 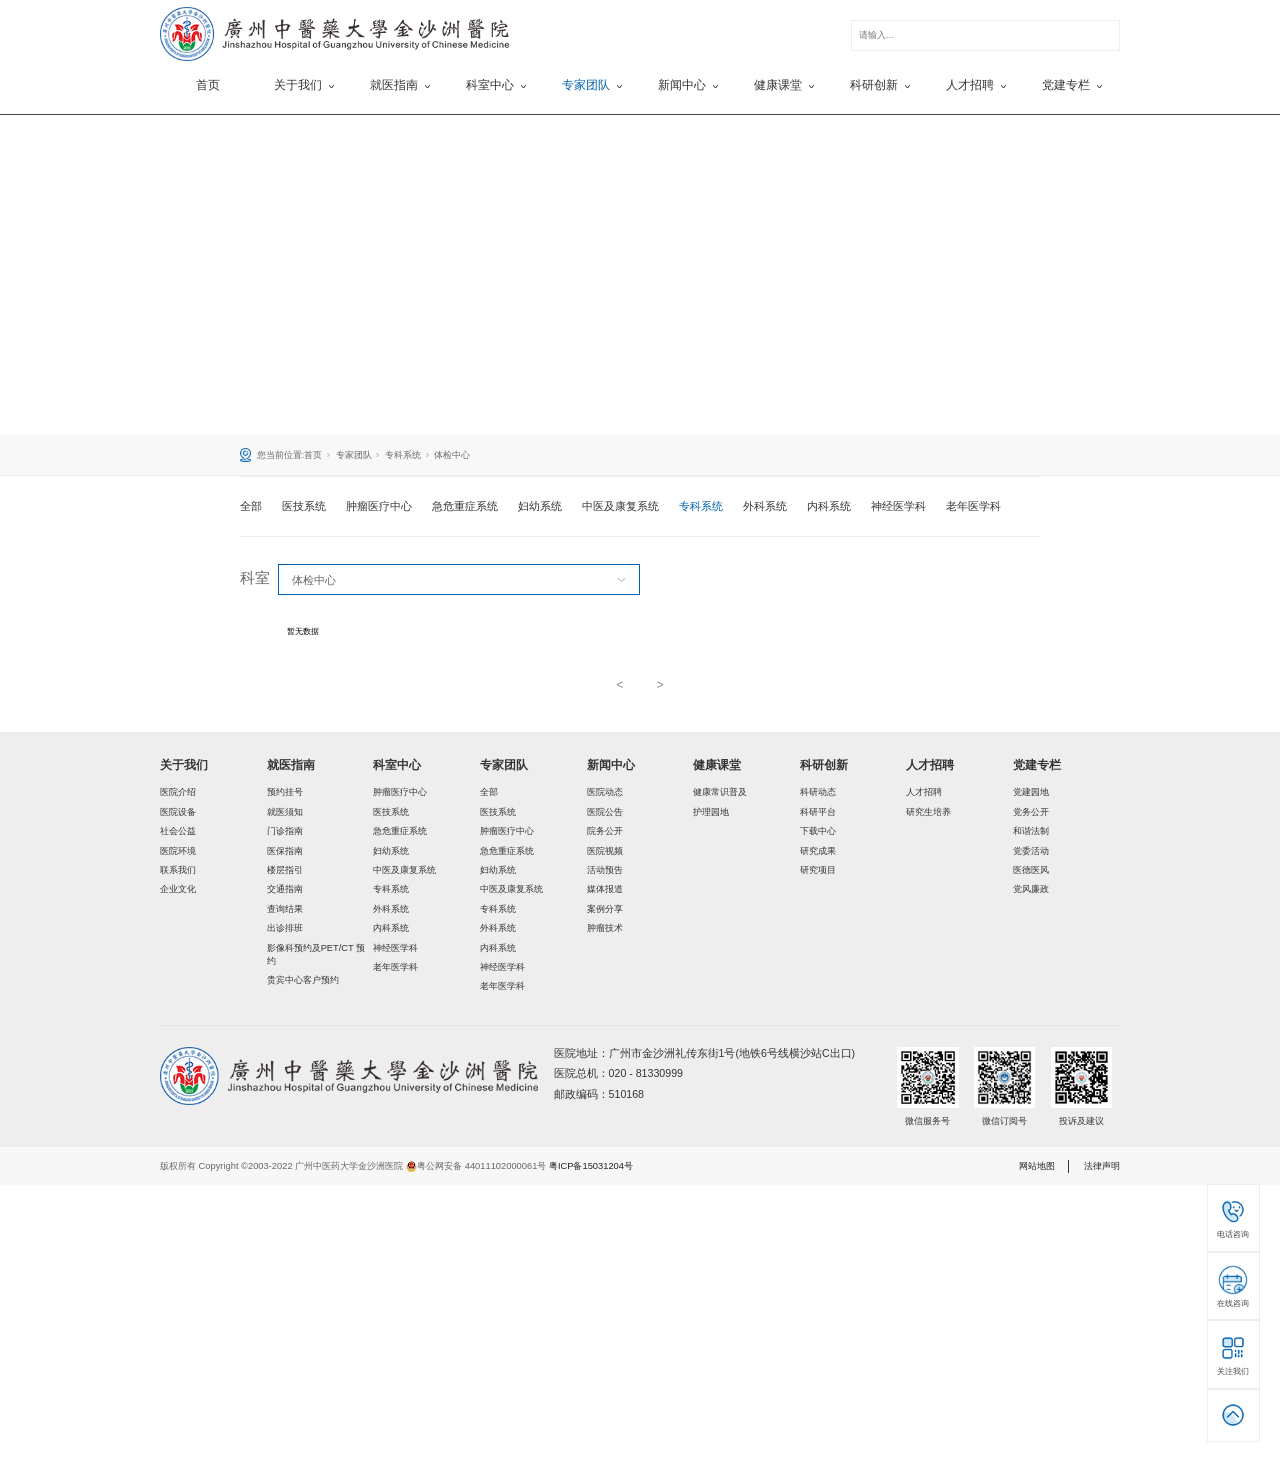 I want to click on 医院公告, so click(x=605, y=812).